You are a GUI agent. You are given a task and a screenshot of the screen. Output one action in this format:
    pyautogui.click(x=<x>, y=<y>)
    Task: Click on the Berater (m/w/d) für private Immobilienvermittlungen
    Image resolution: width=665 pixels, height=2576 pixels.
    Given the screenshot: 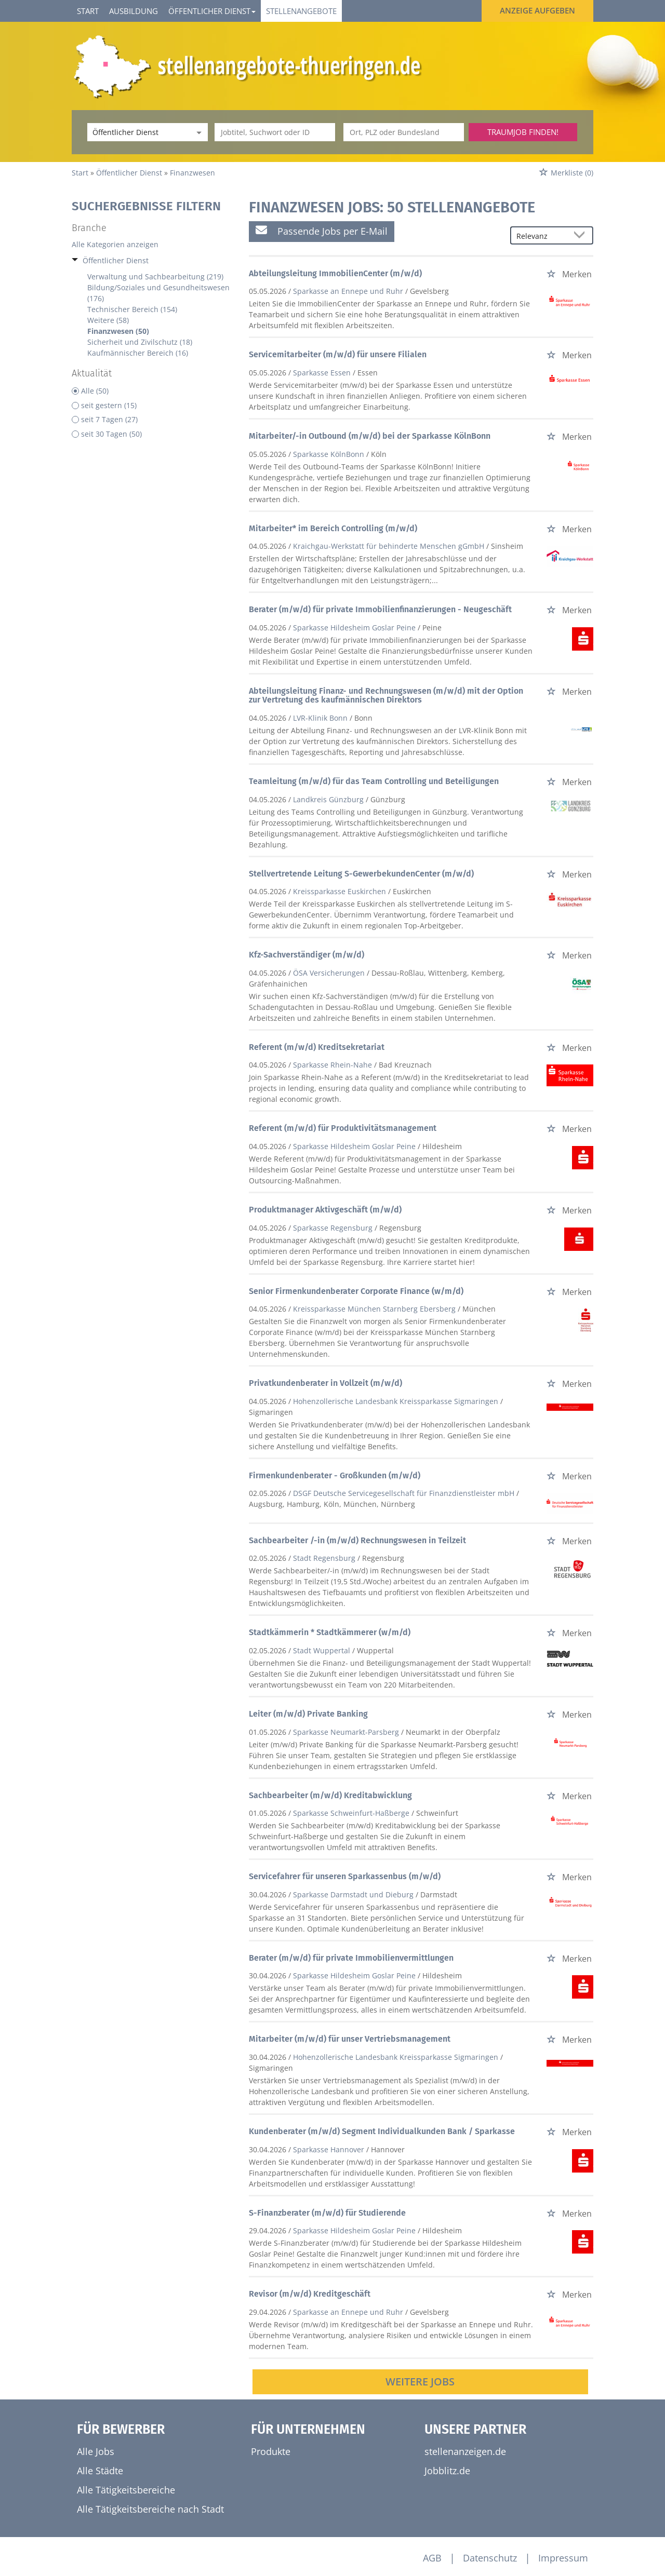 What is the action you would take?
    pyautogui.click(x=351, y=1958)
    